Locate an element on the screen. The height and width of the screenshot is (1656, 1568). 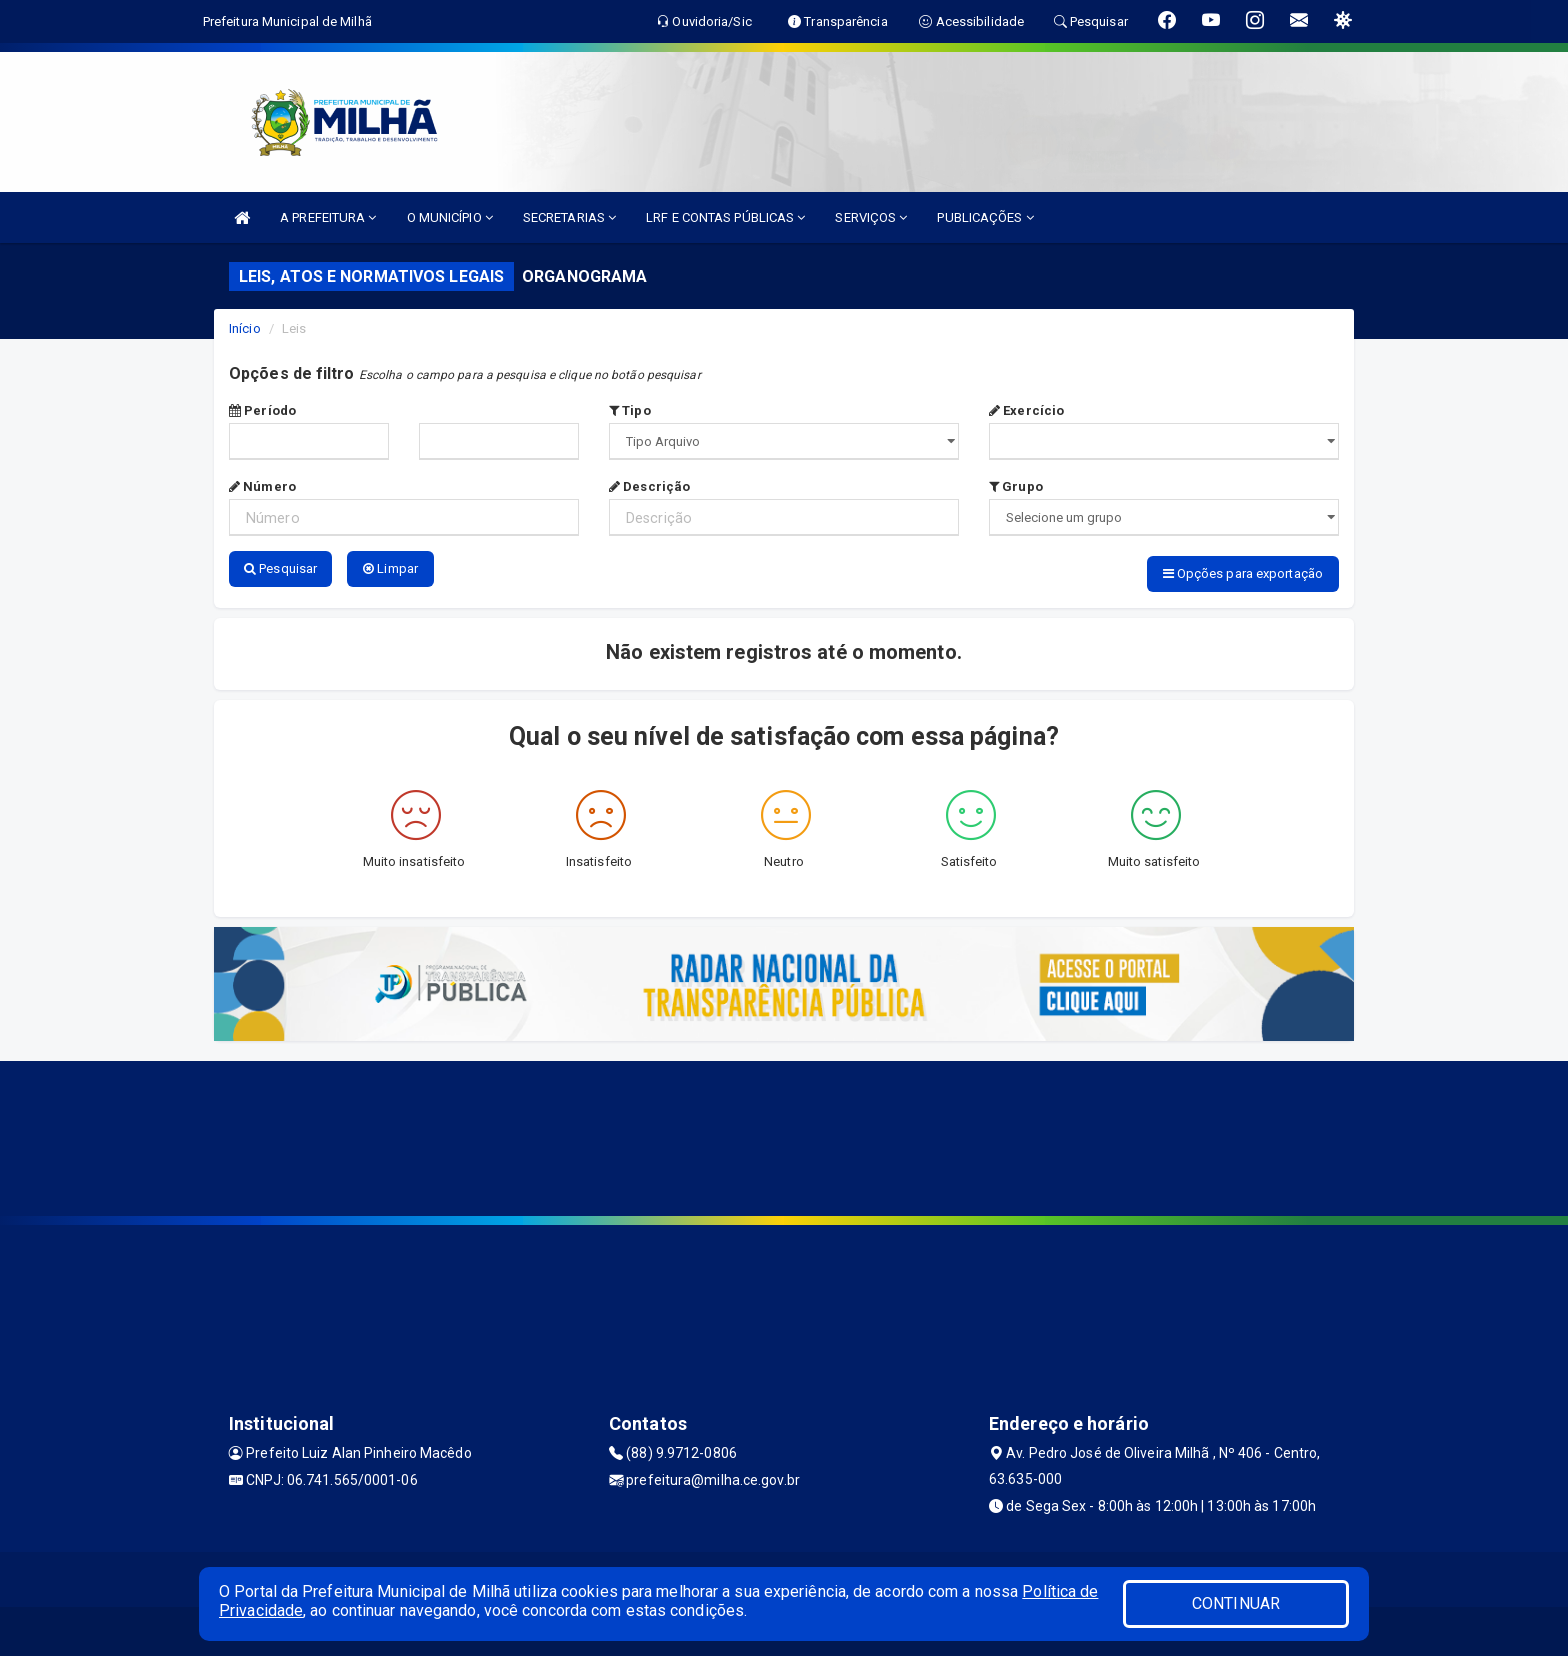
SERVIÇOS is located at coordinates (871, 217).